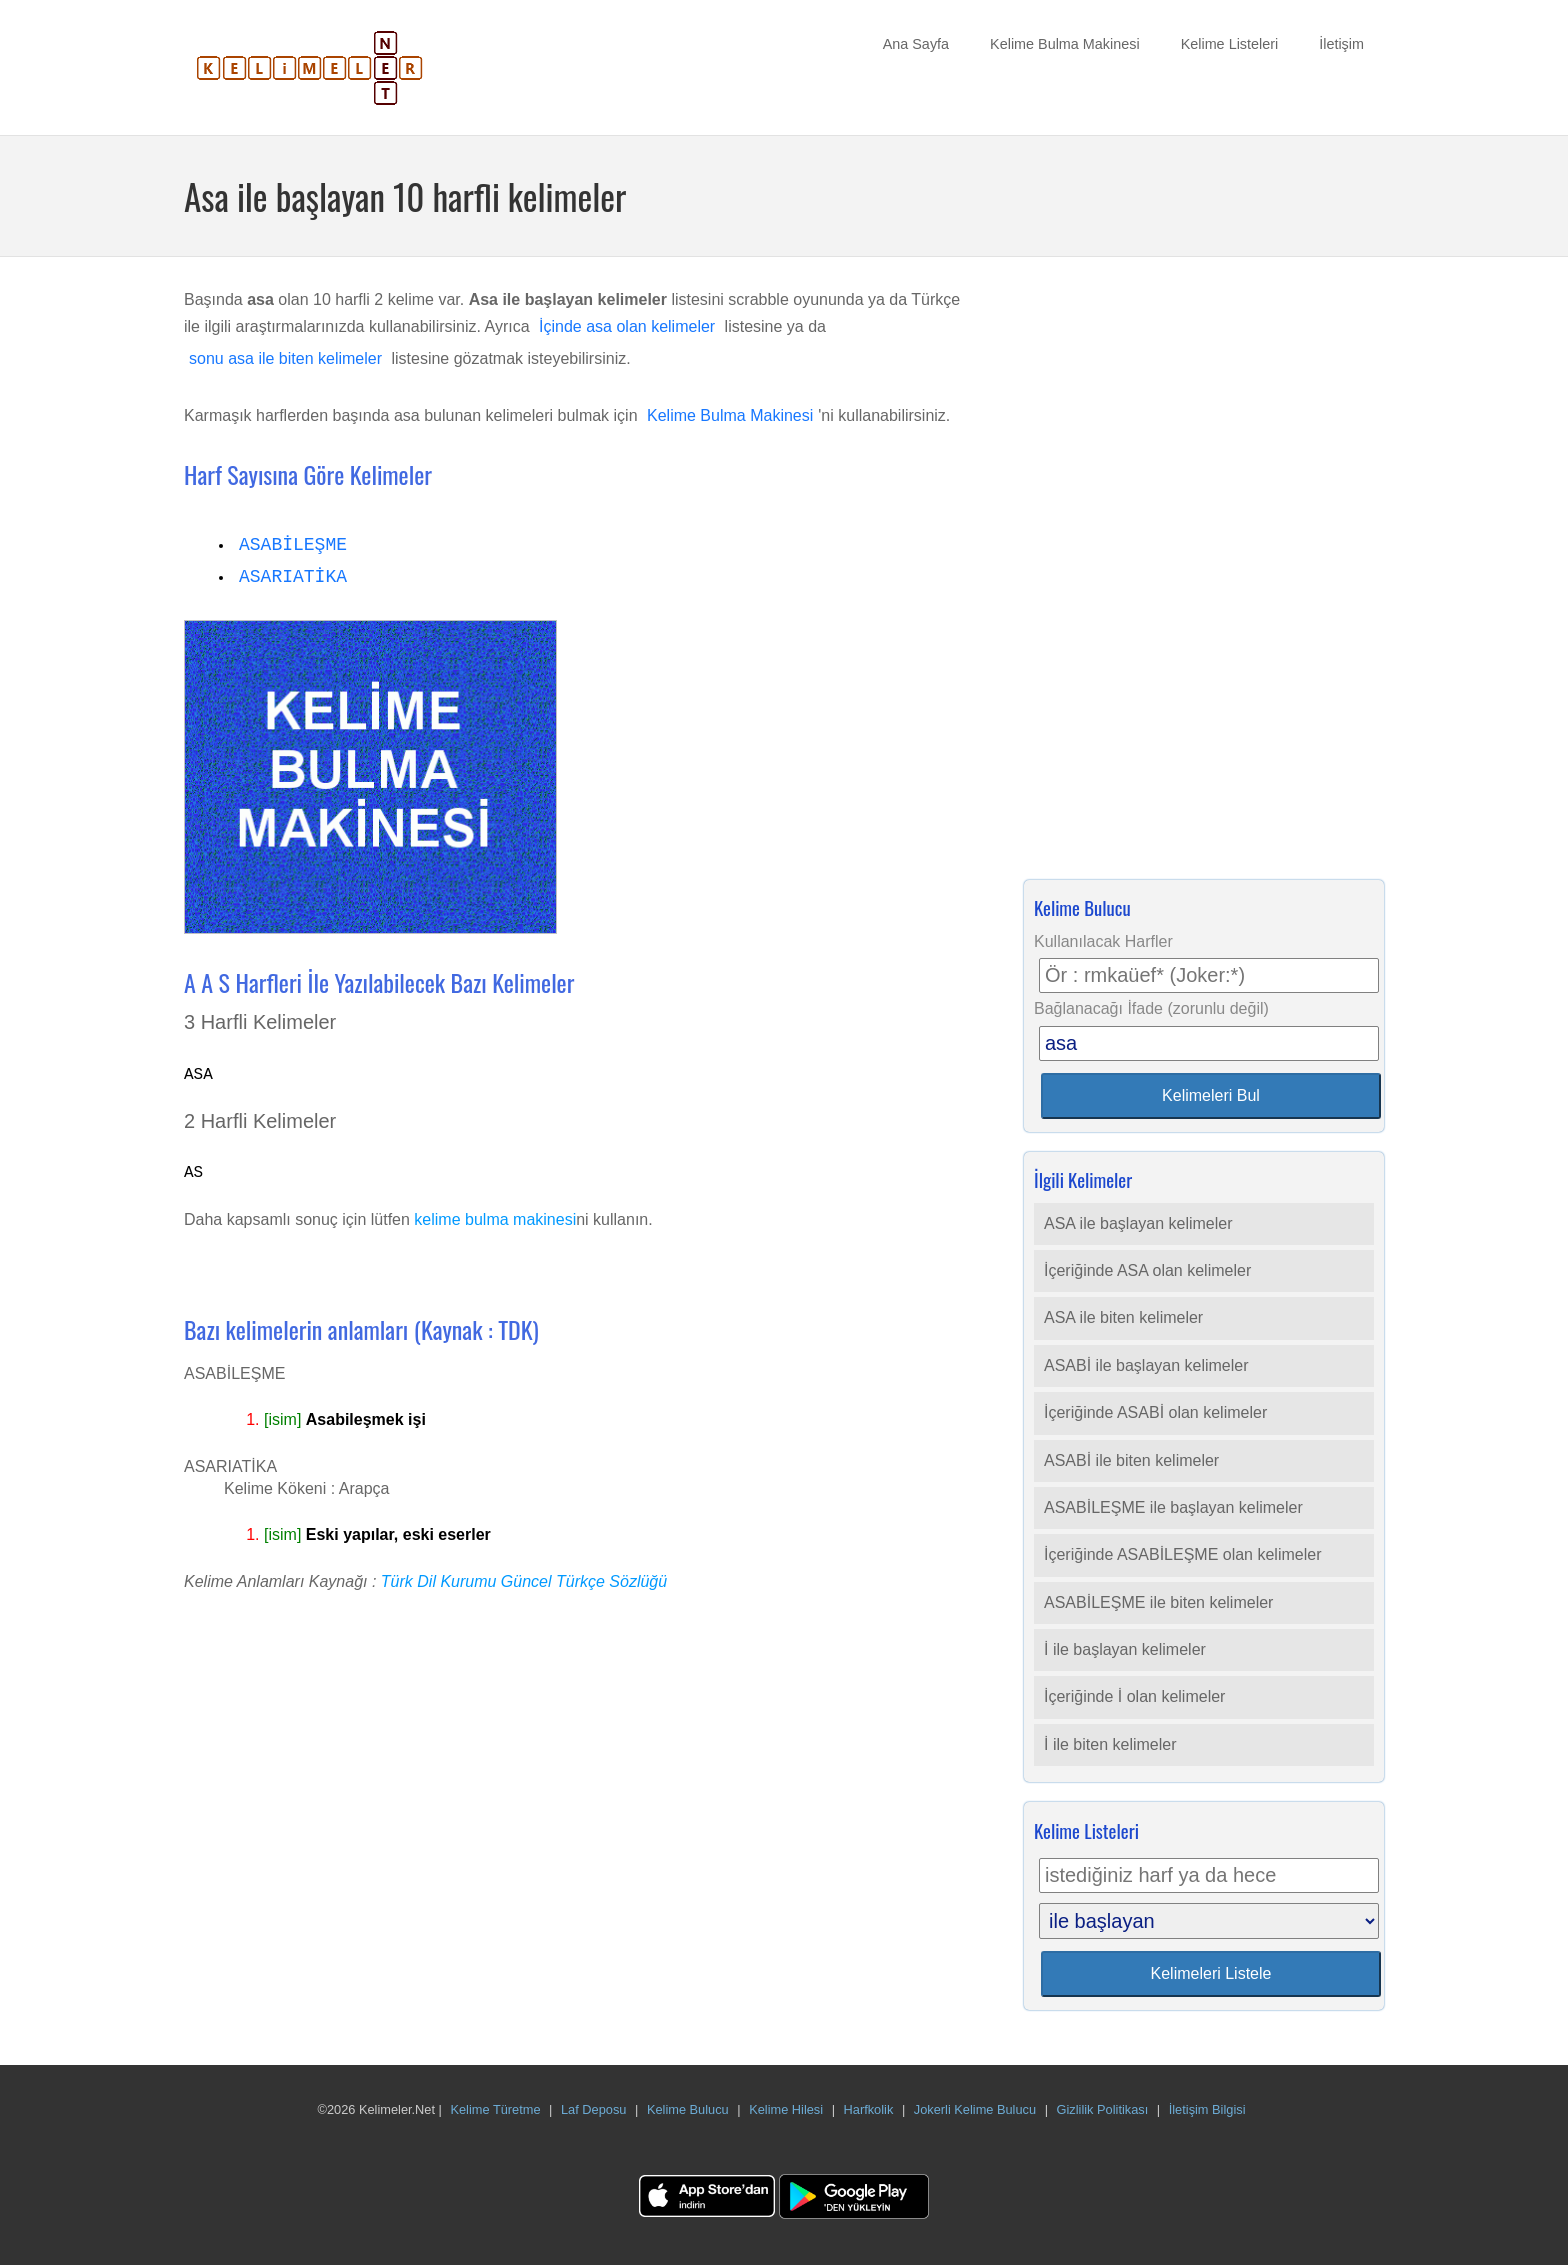 Image resolution: width=1568 pixels, height=2265 pixels. I want to click on Kelime Listeleri, so click(1230, 44).